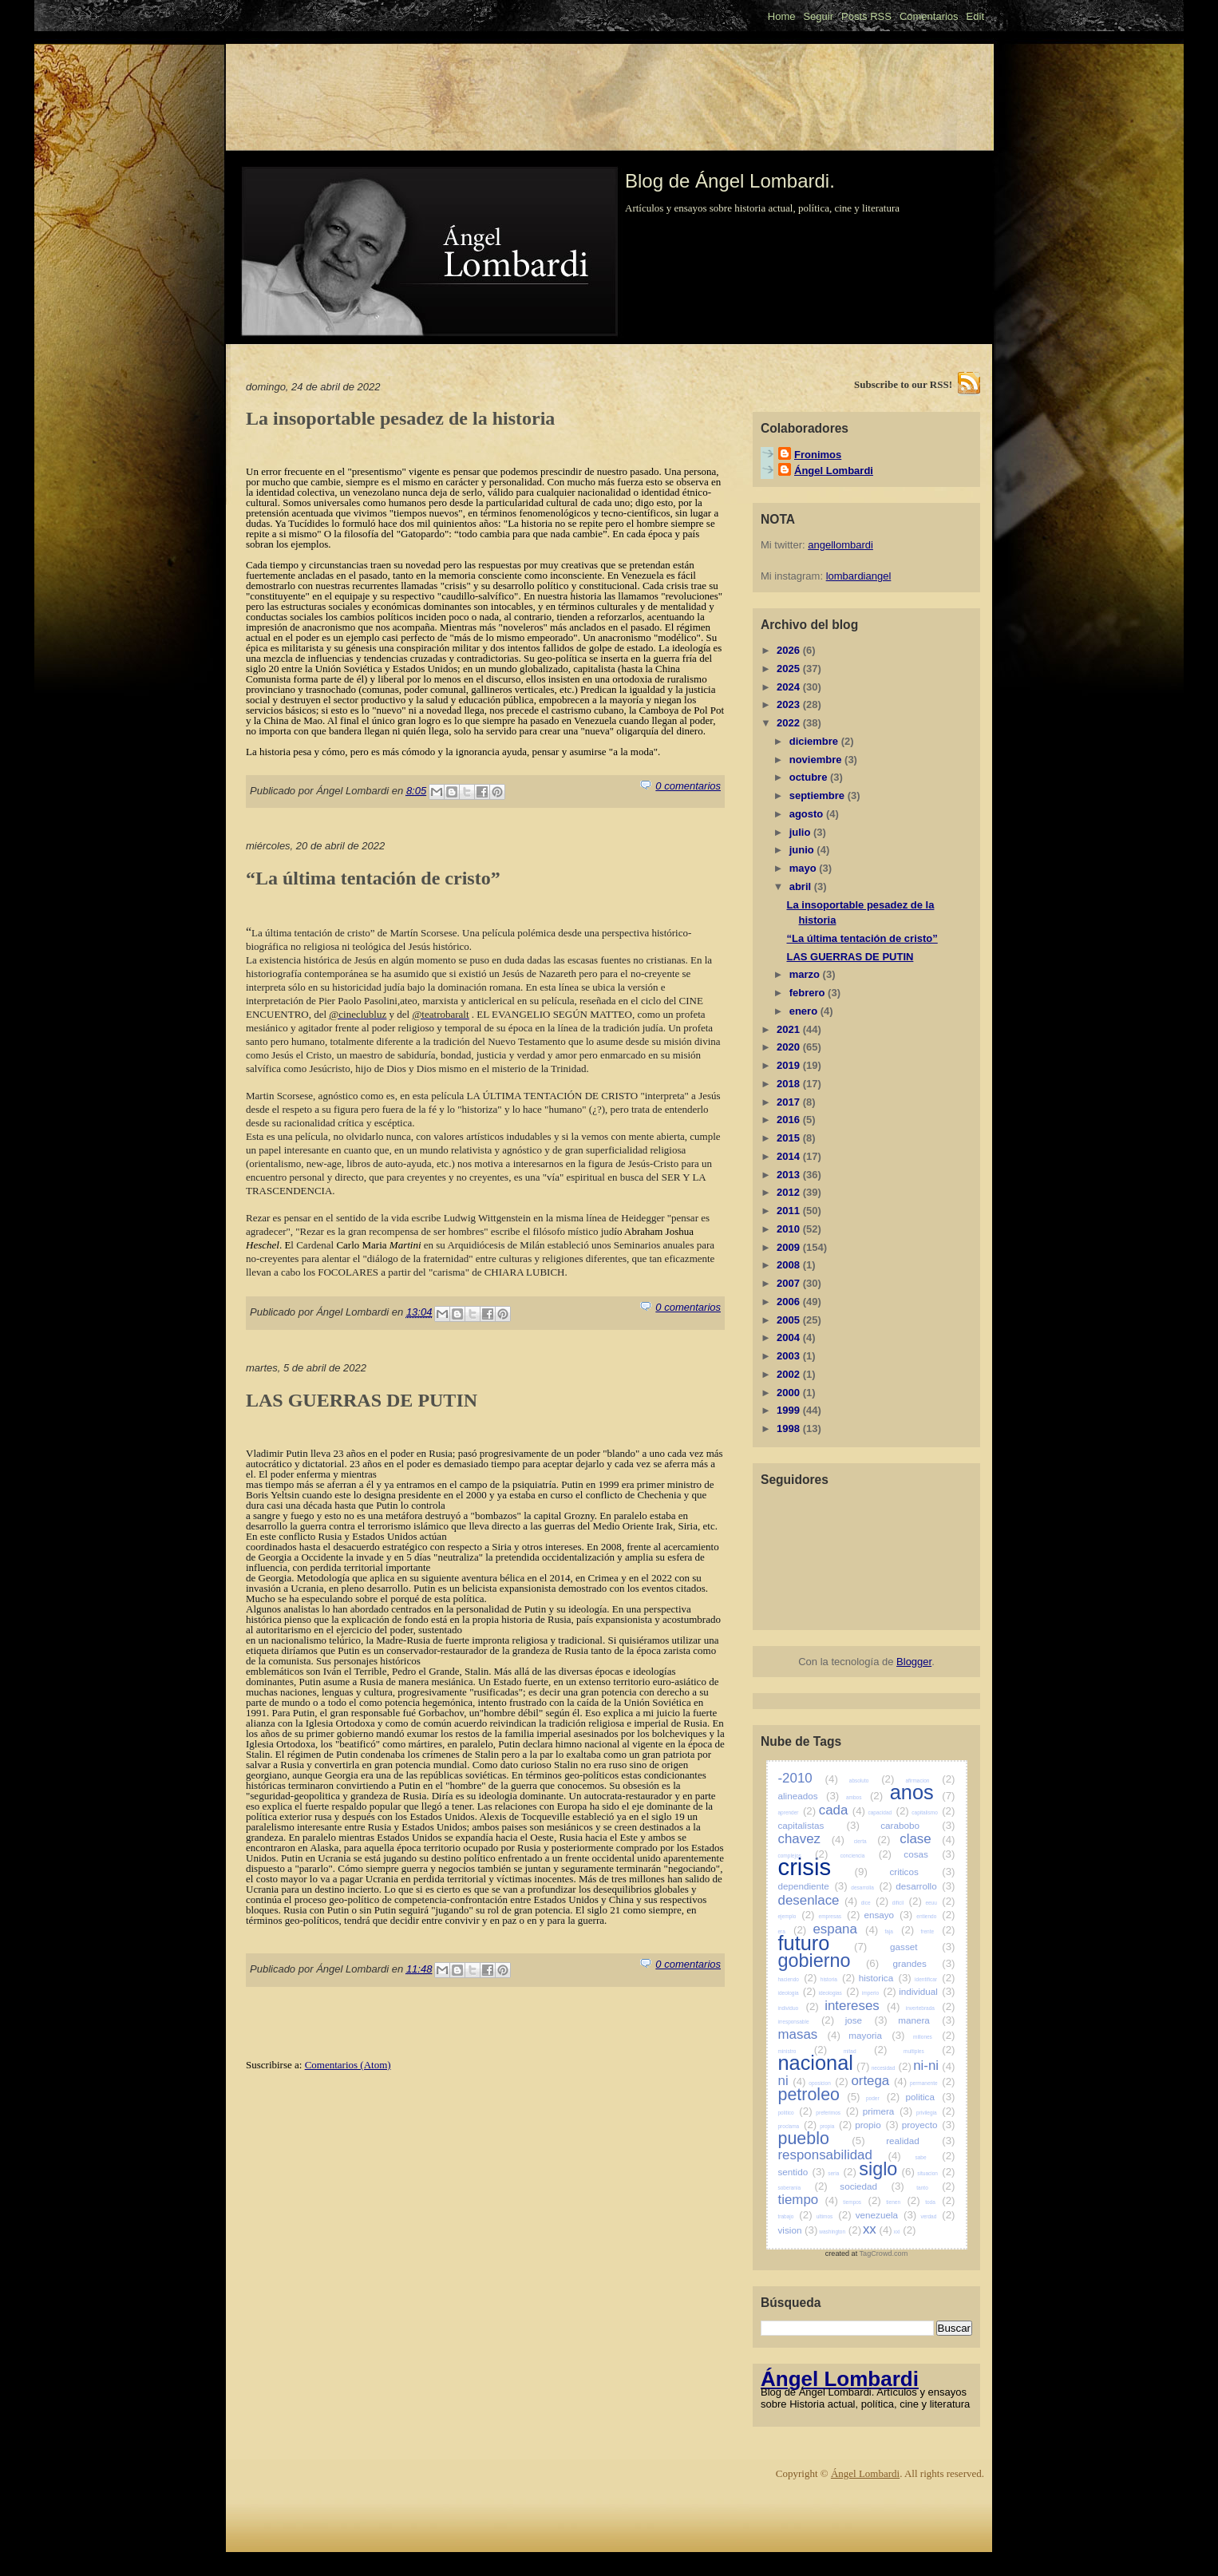  What do you see at coordinates (790, 1428) in the screenshot?
I see `1998` at bounding box center [790, 1428].